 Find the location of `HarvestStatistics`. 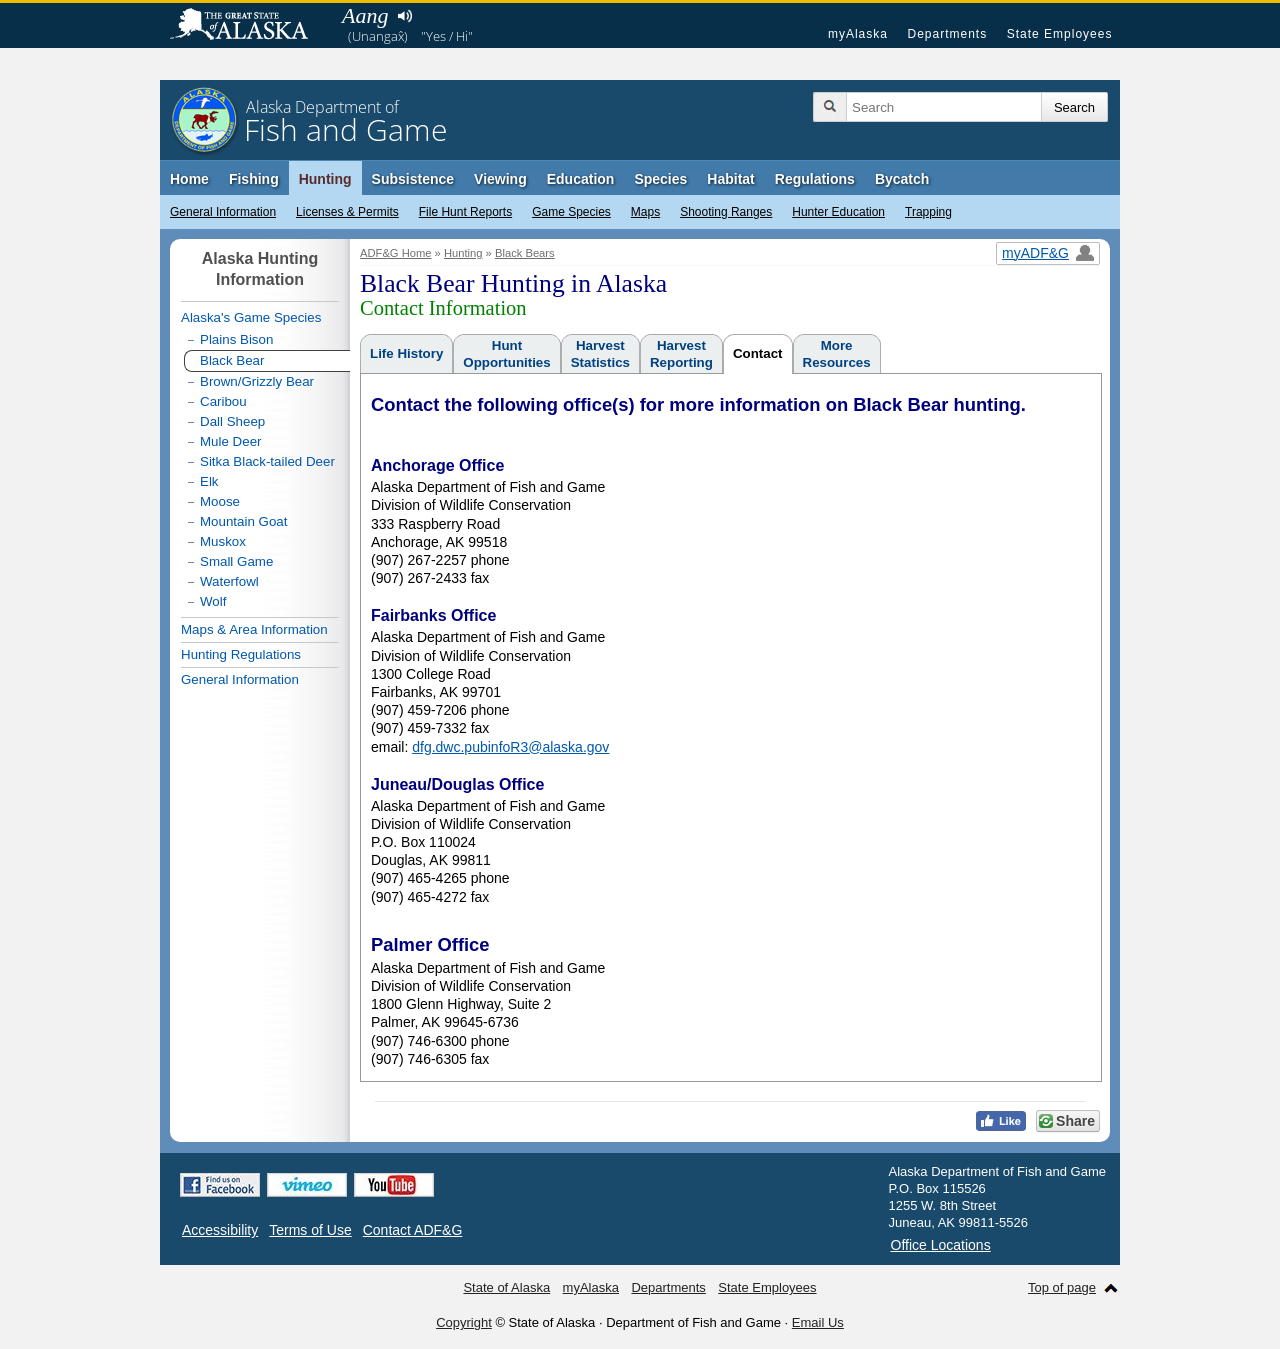

HarvestStatistics is located at coordinates (600, 354).